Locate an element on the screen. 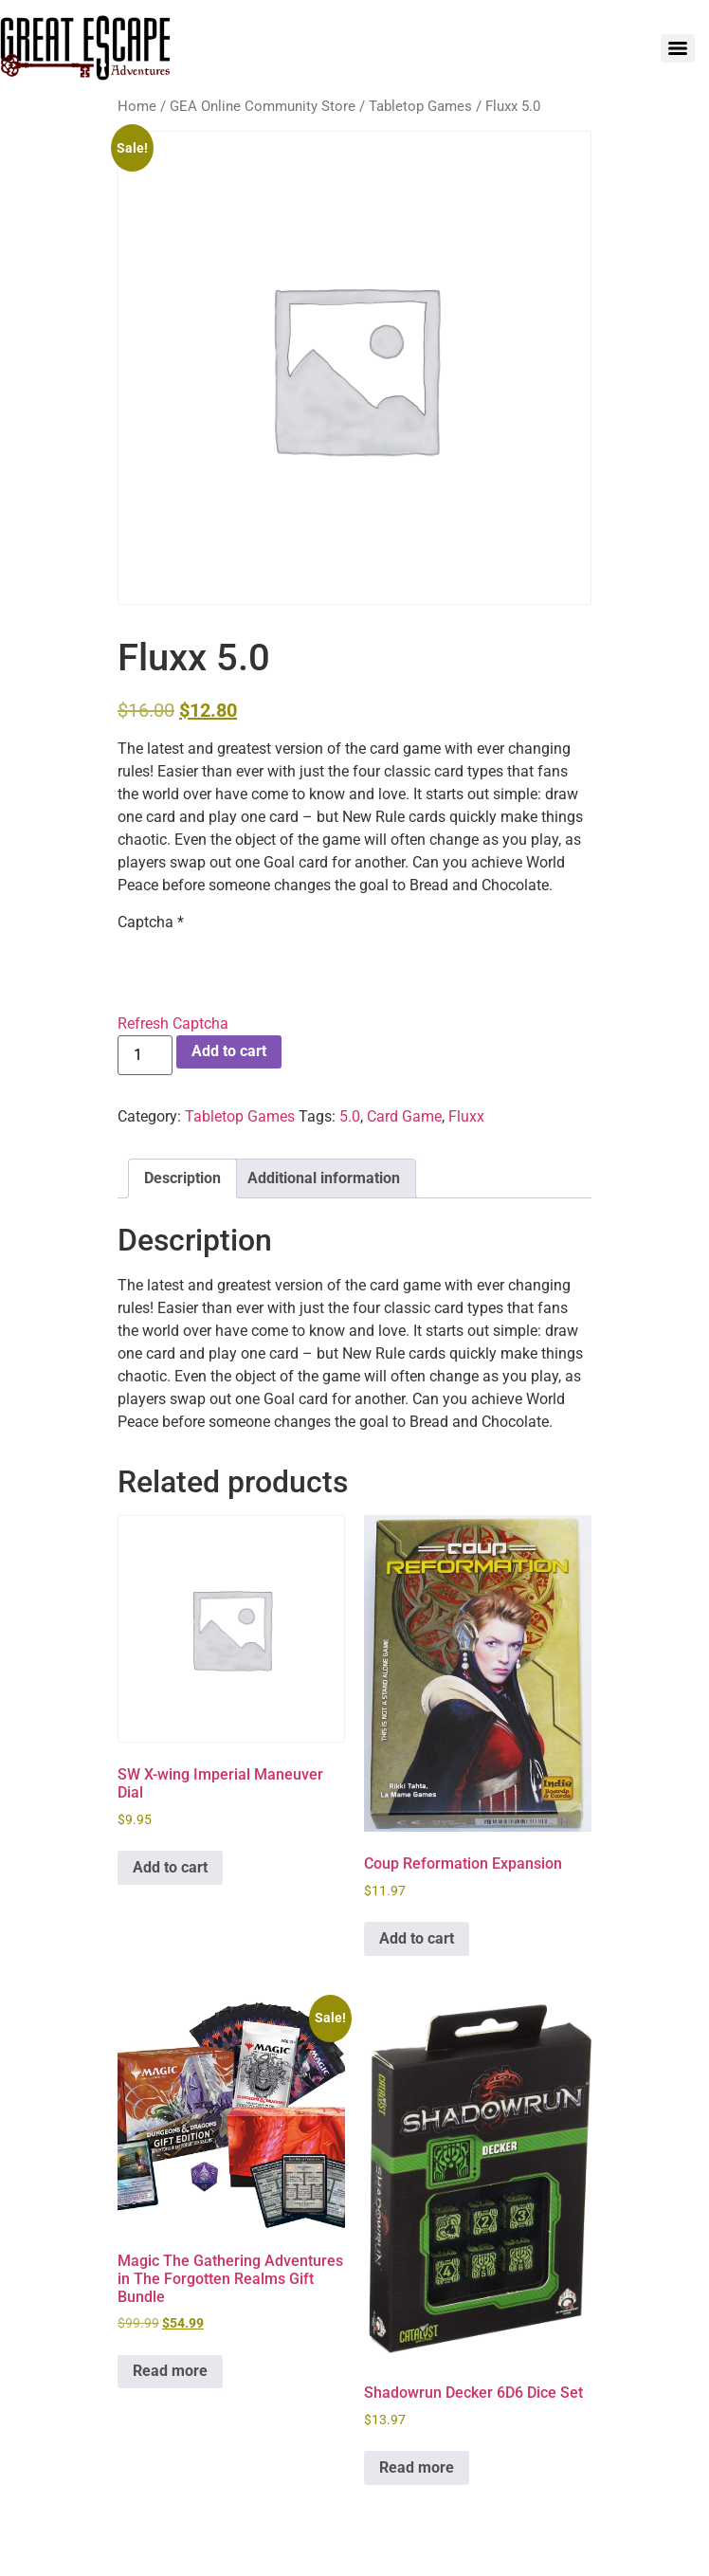 Image resolution: width=709 pixels, height=2576 pixels. 5.0 is located at coordinates (349, 1116).